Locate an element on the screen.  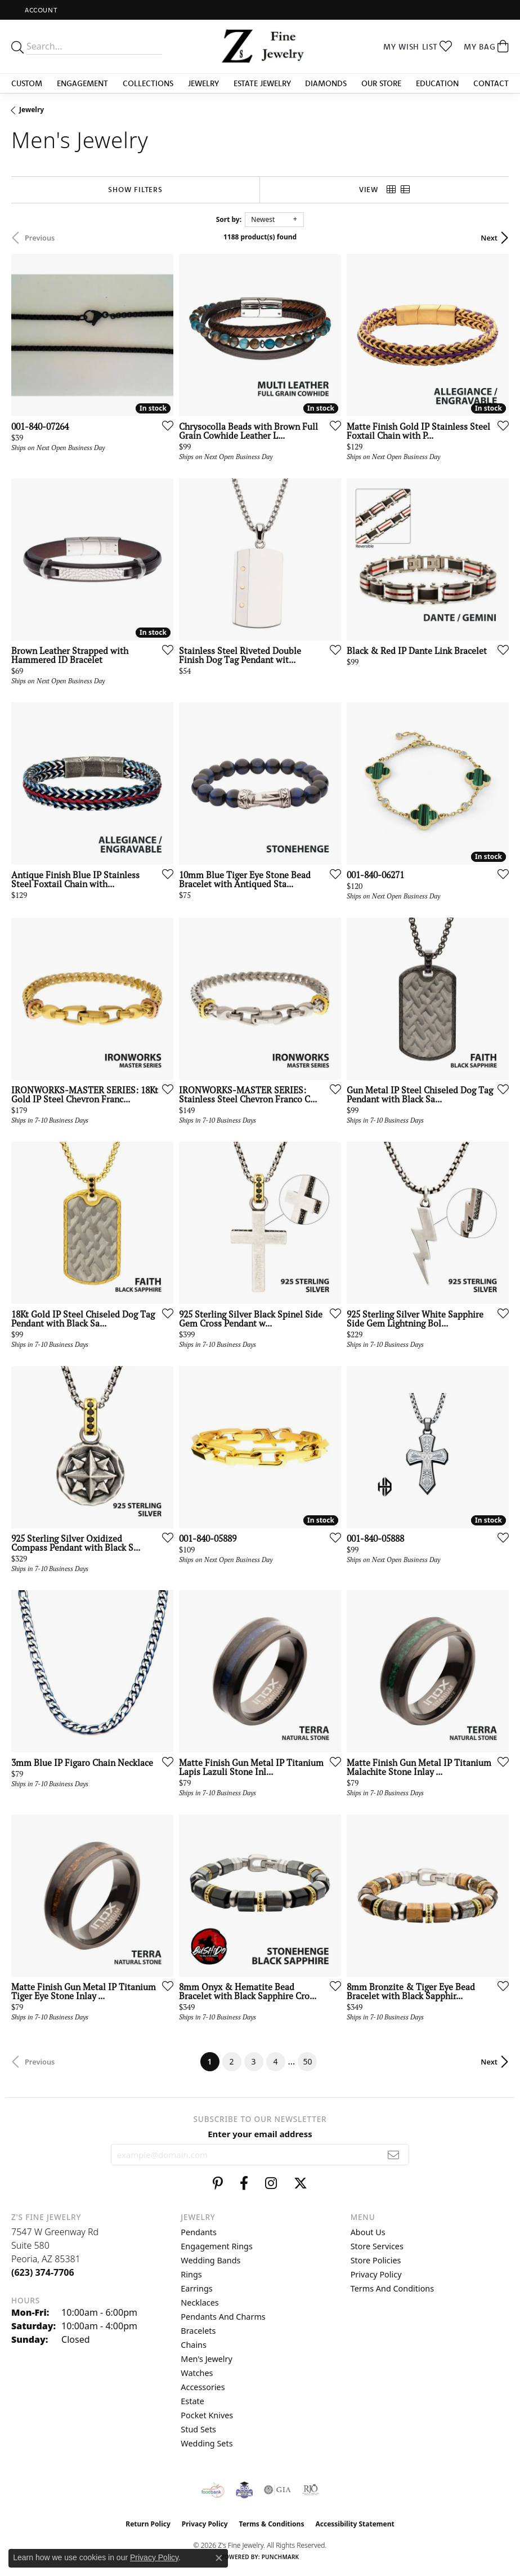
[Follow us on pinterest (opens in new tab)] is located at coordinates (217, 2183).